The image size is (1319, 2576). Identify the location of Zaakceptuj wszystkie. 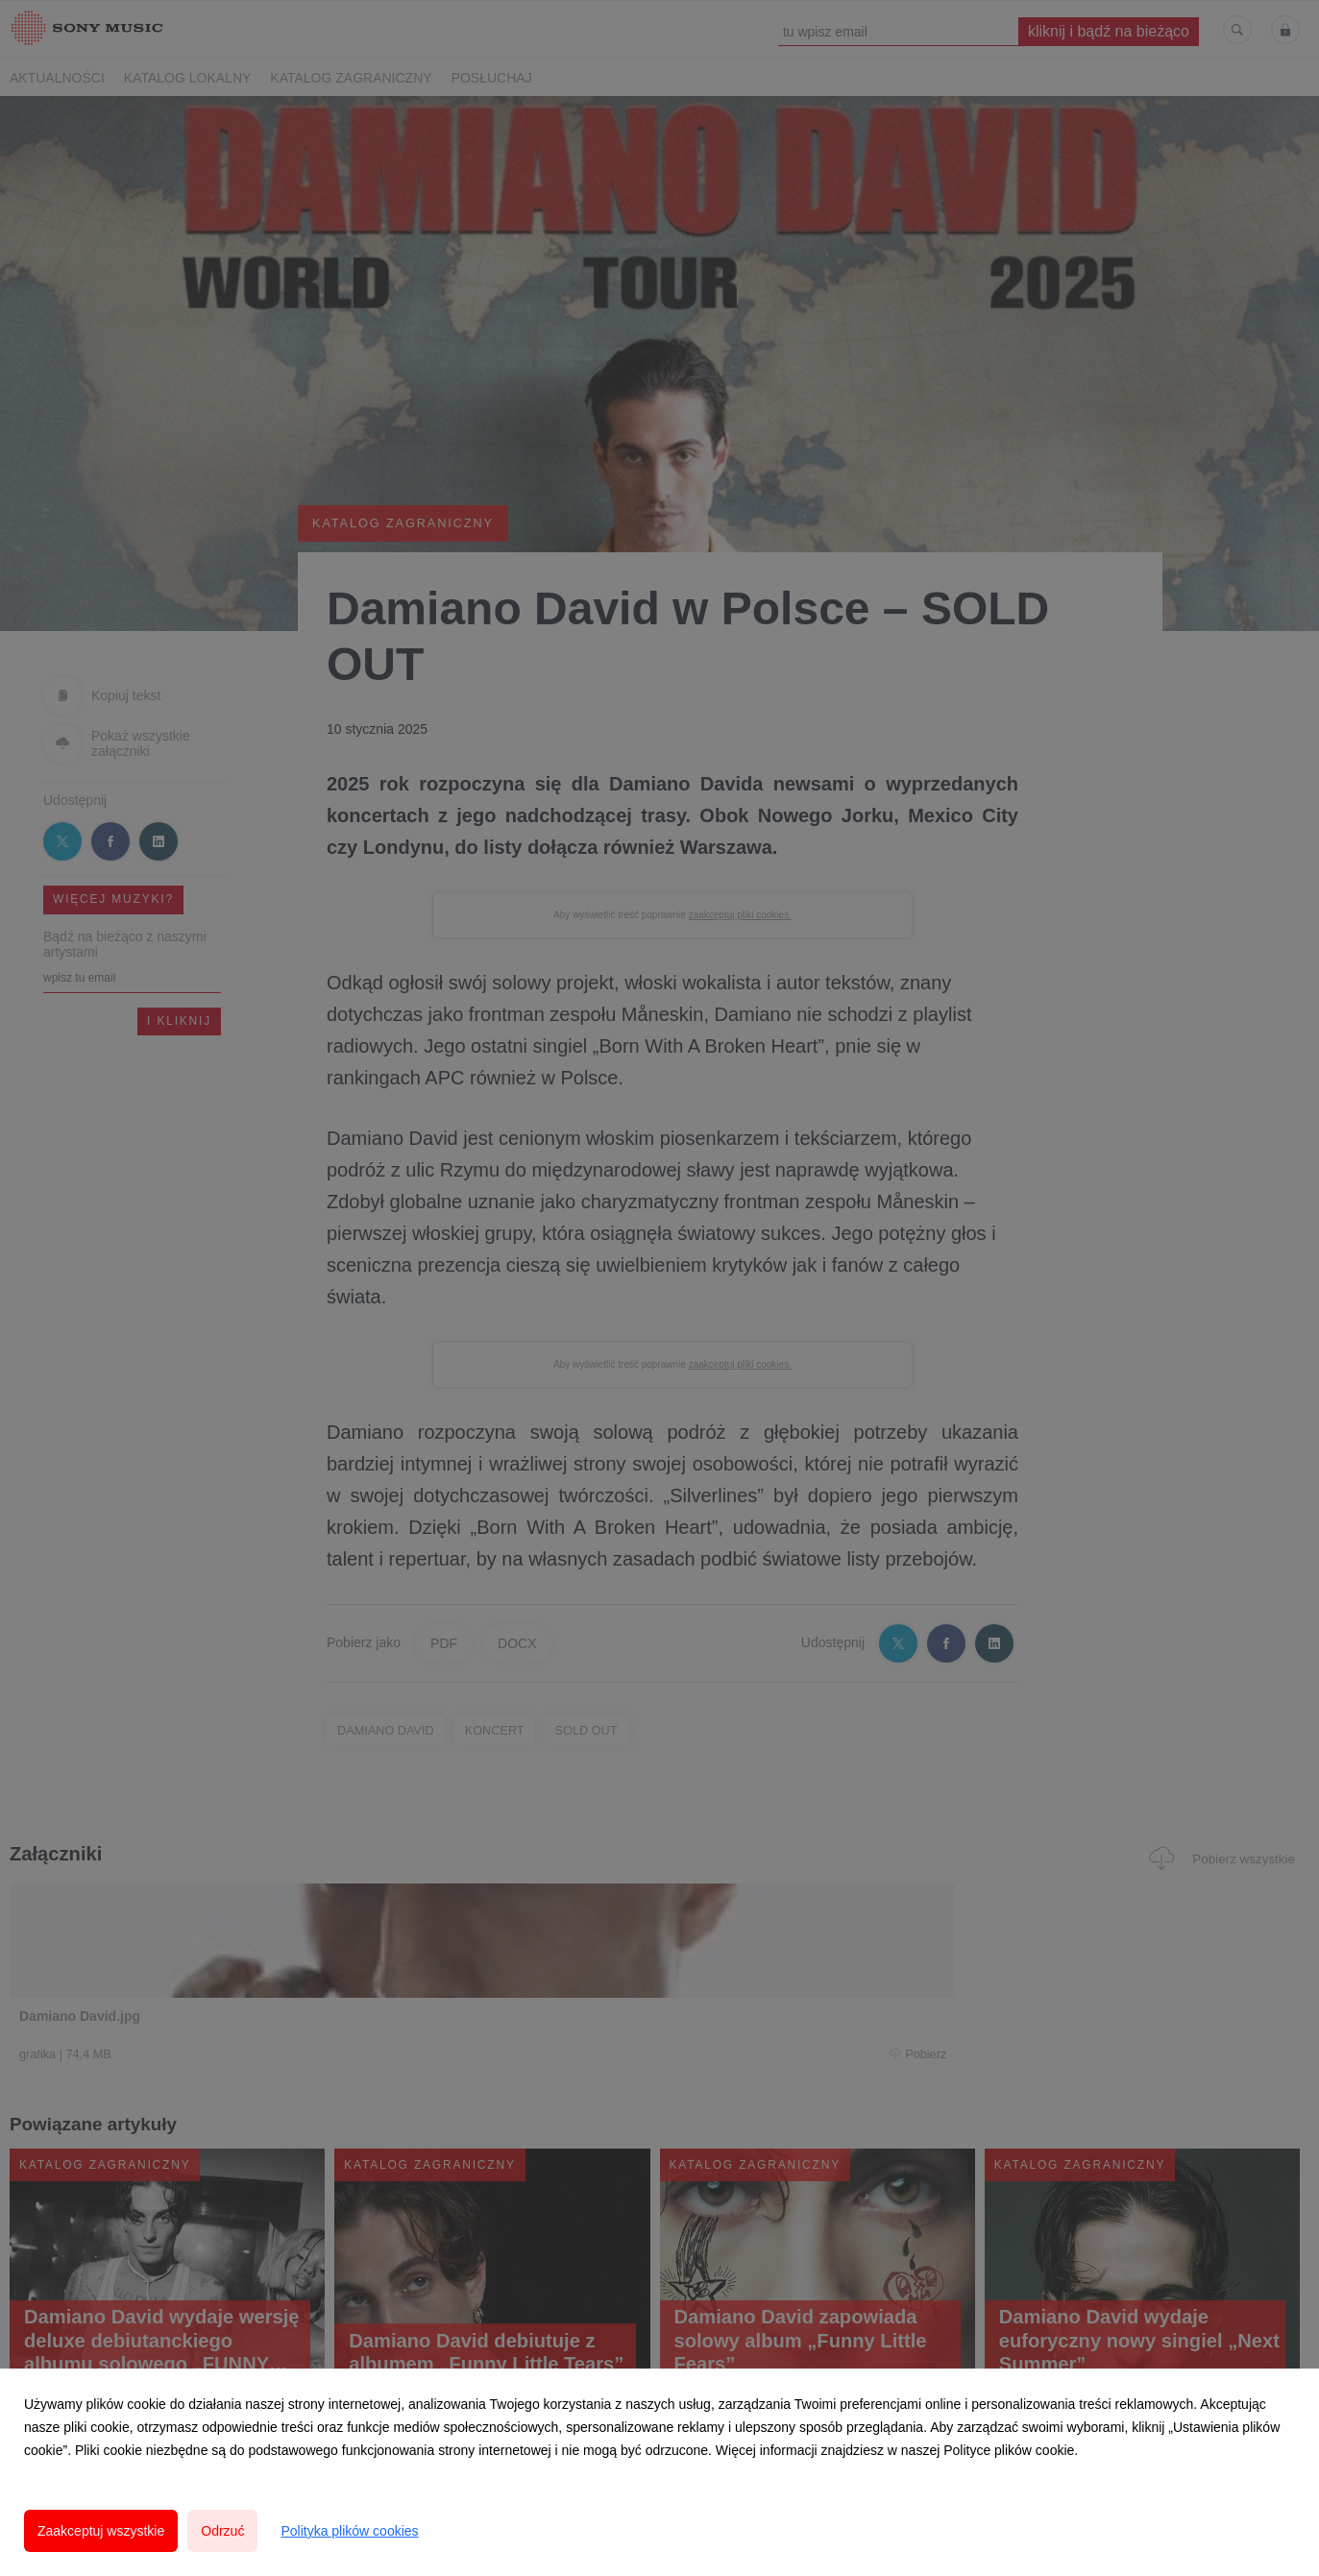
(100, 2531).